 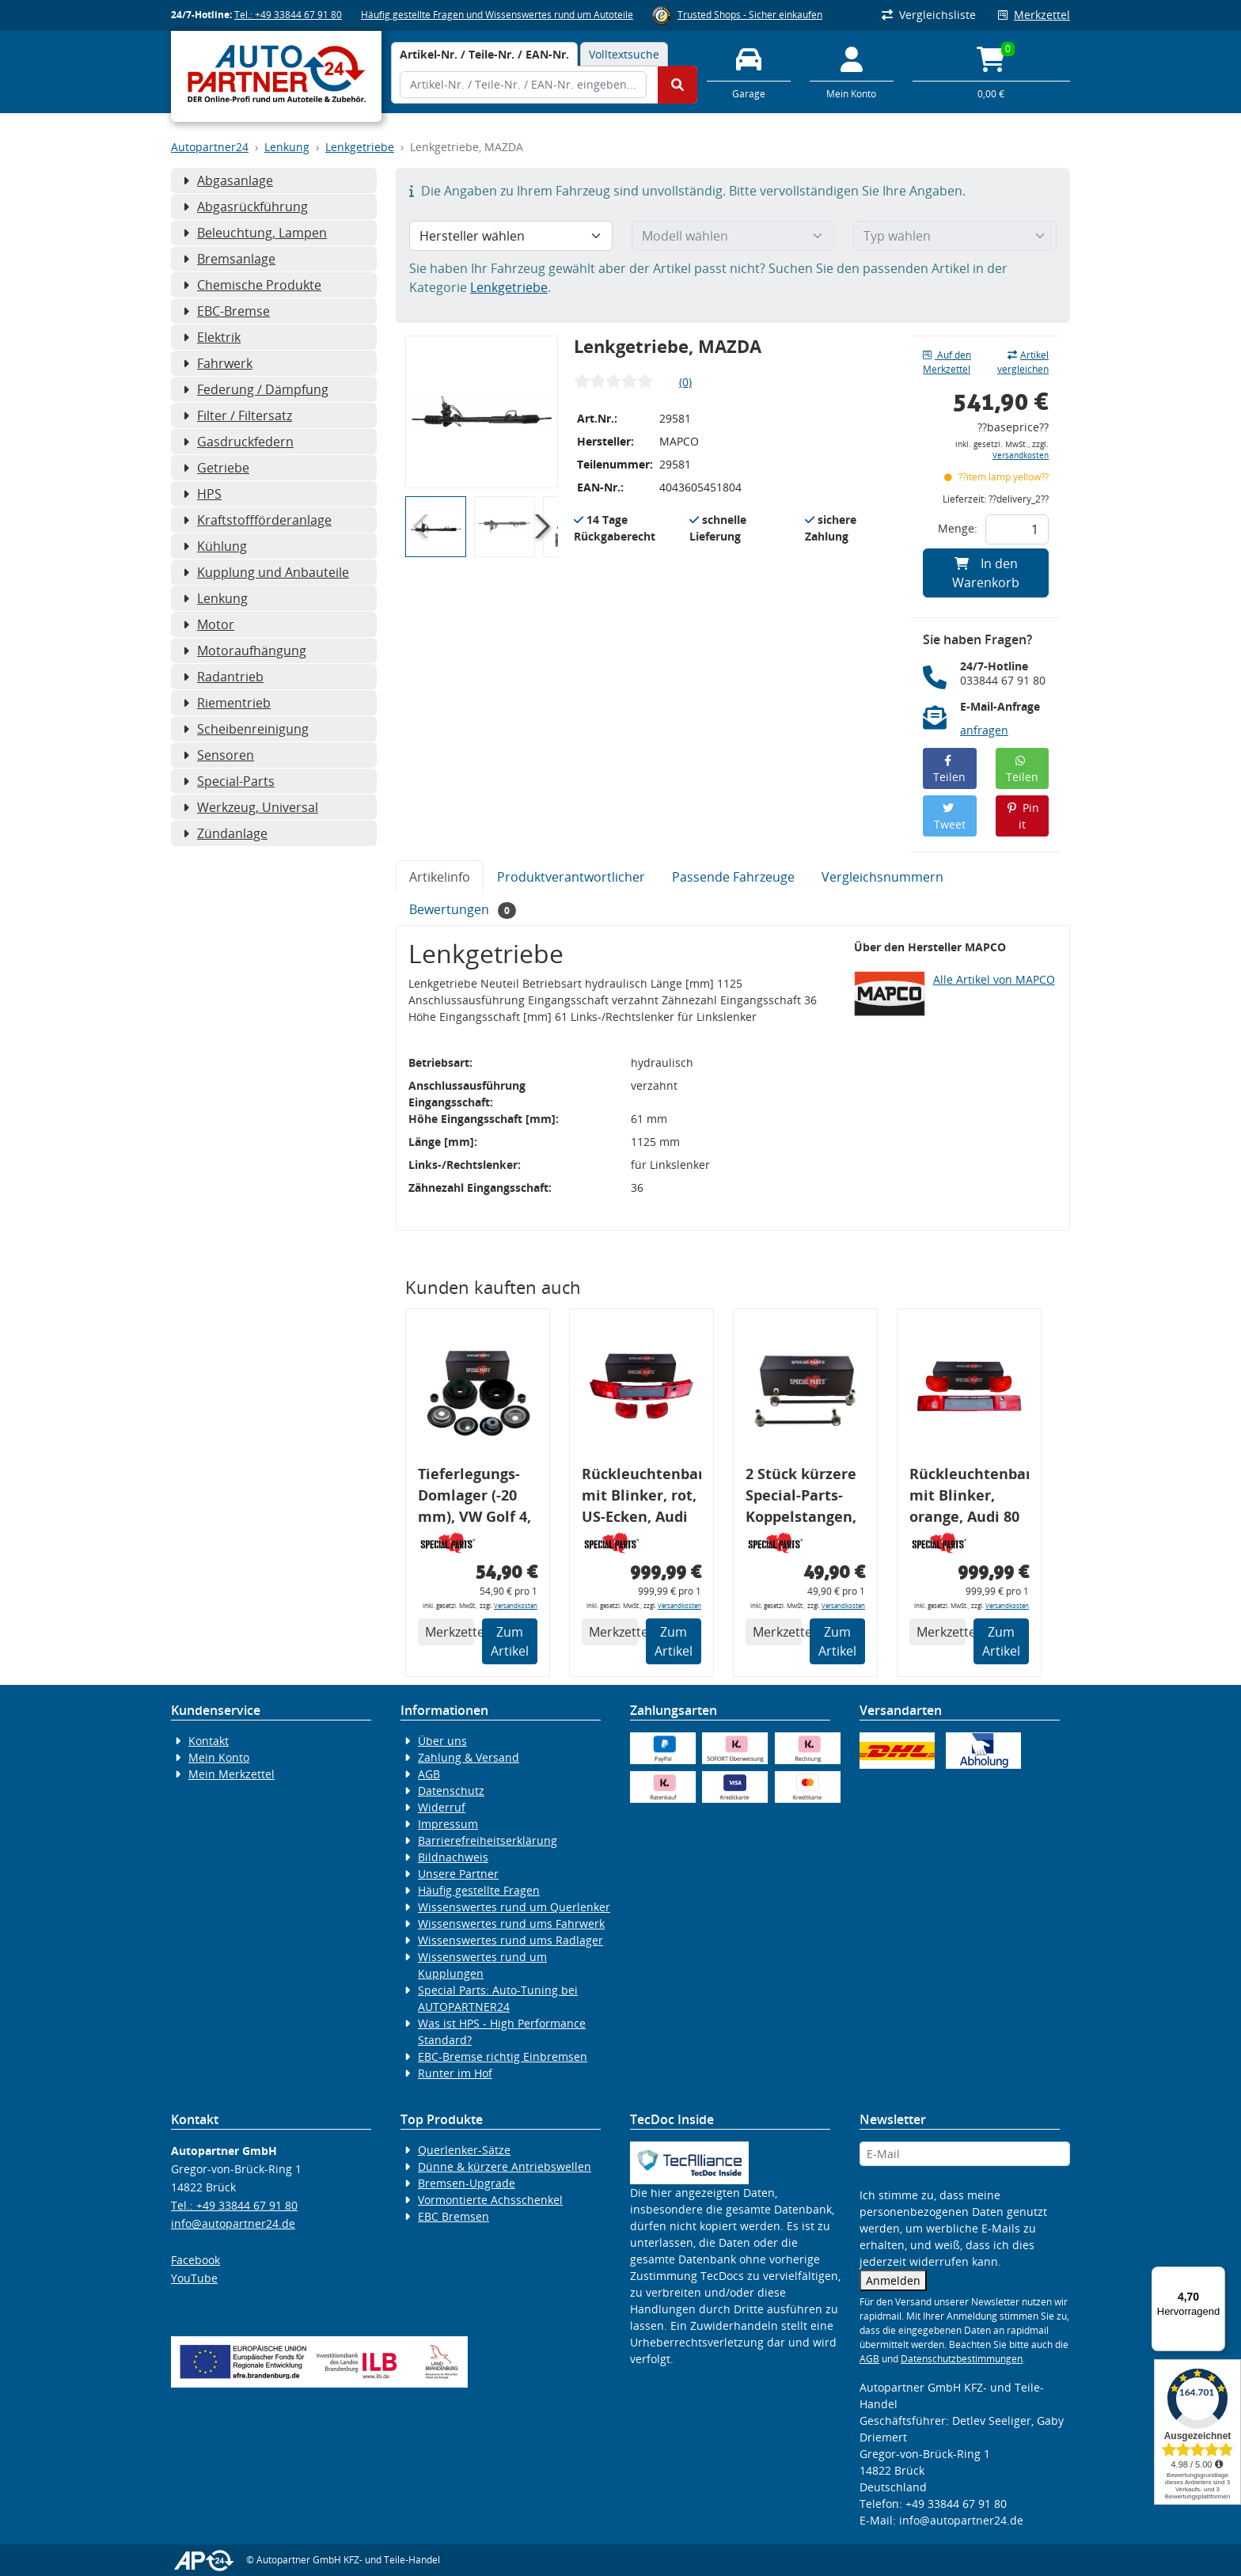 I want to click on Chemische Produkte, so click(x=252, y=285).